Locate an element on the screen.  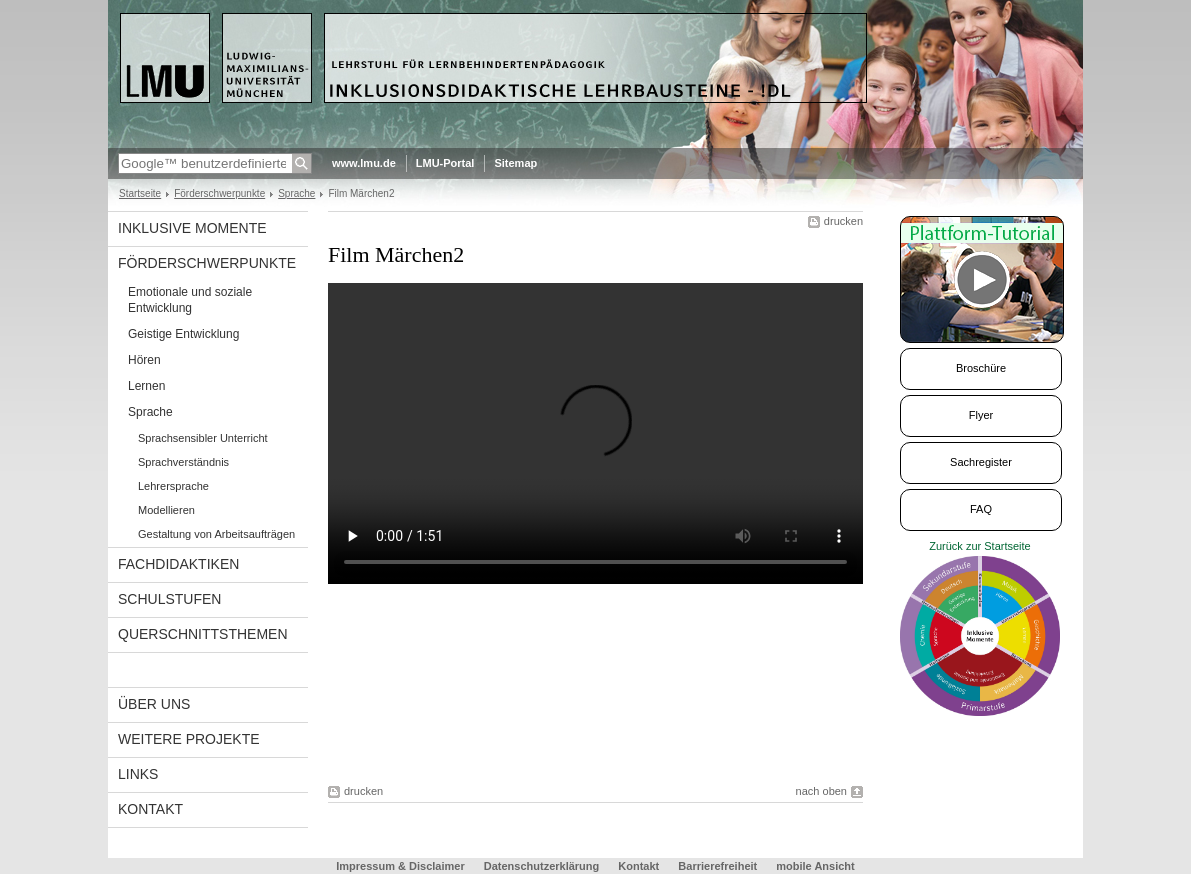
Modellieren is located at coordinates (166, 510).